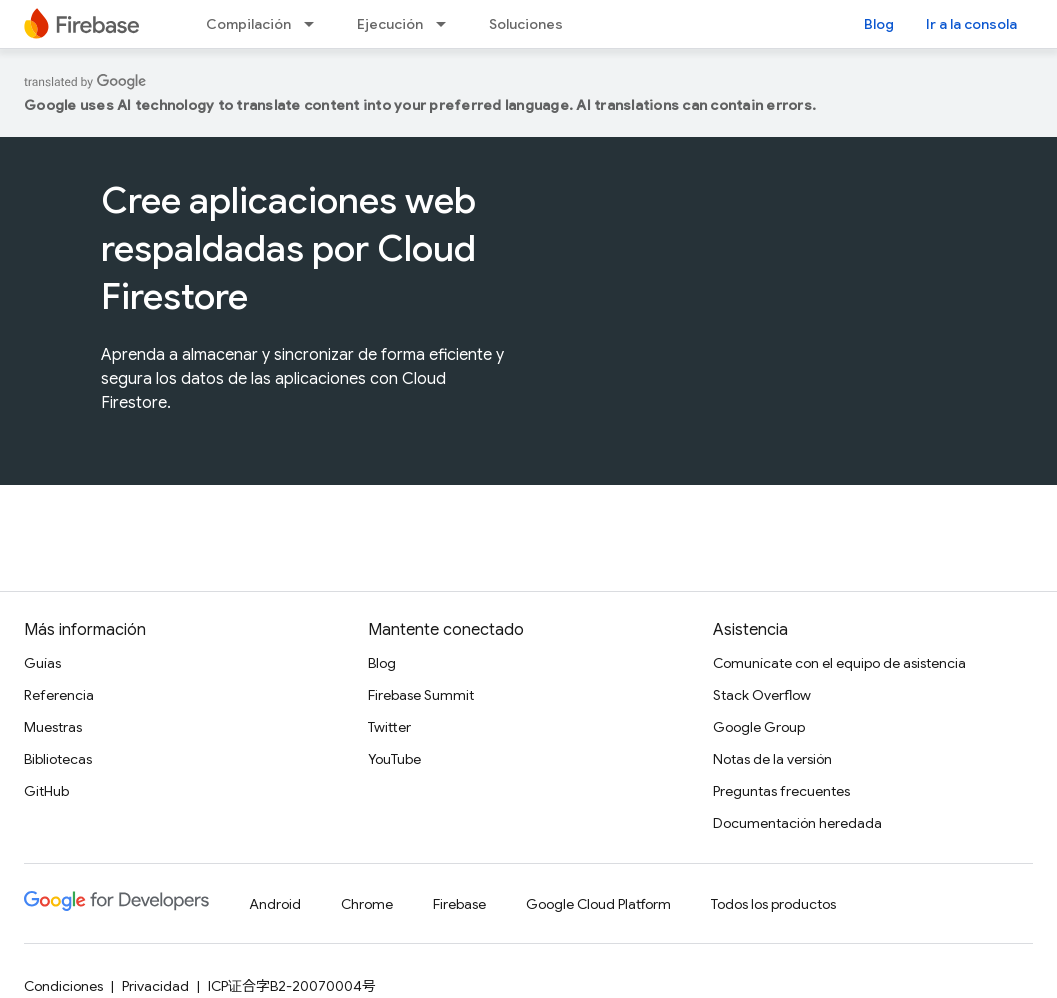  I want to click on Condiciones, so click(63, 986).